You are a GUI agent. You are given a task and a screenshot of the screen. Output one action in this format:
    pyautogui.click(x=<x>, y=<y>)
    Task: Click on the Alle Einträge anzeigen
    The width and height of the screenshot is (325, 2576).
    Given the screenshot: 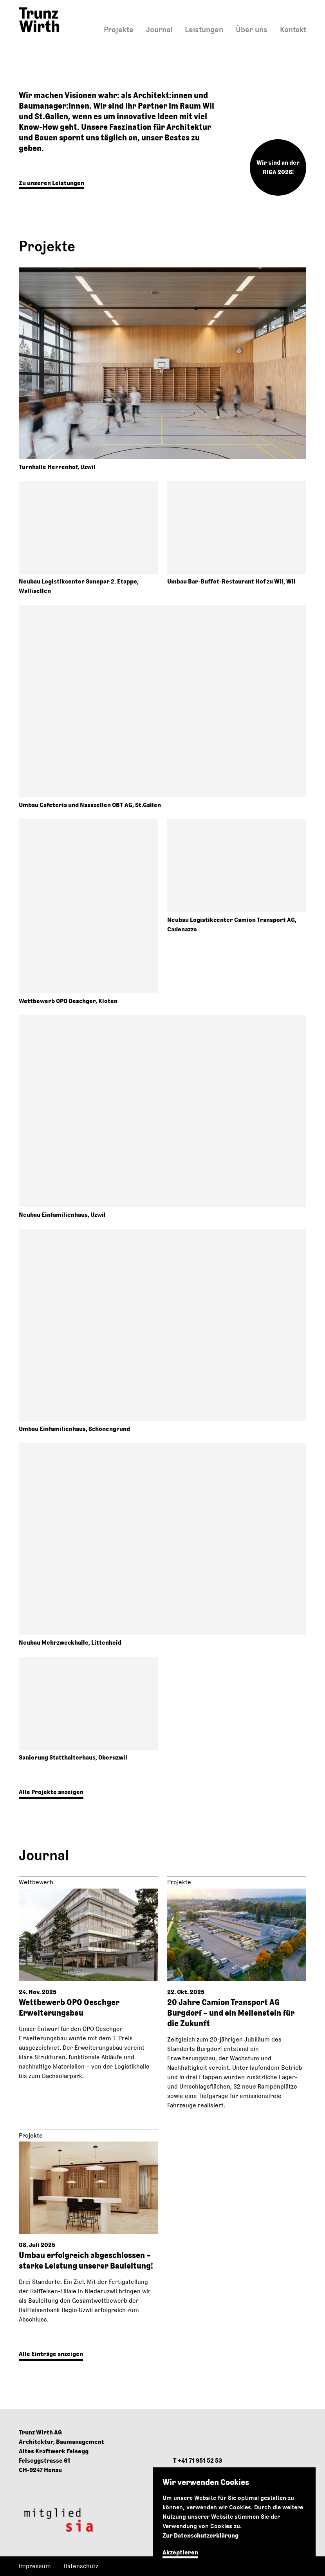 What is the action you would take?
    pyautogui.click(x=51, y=2354)
    